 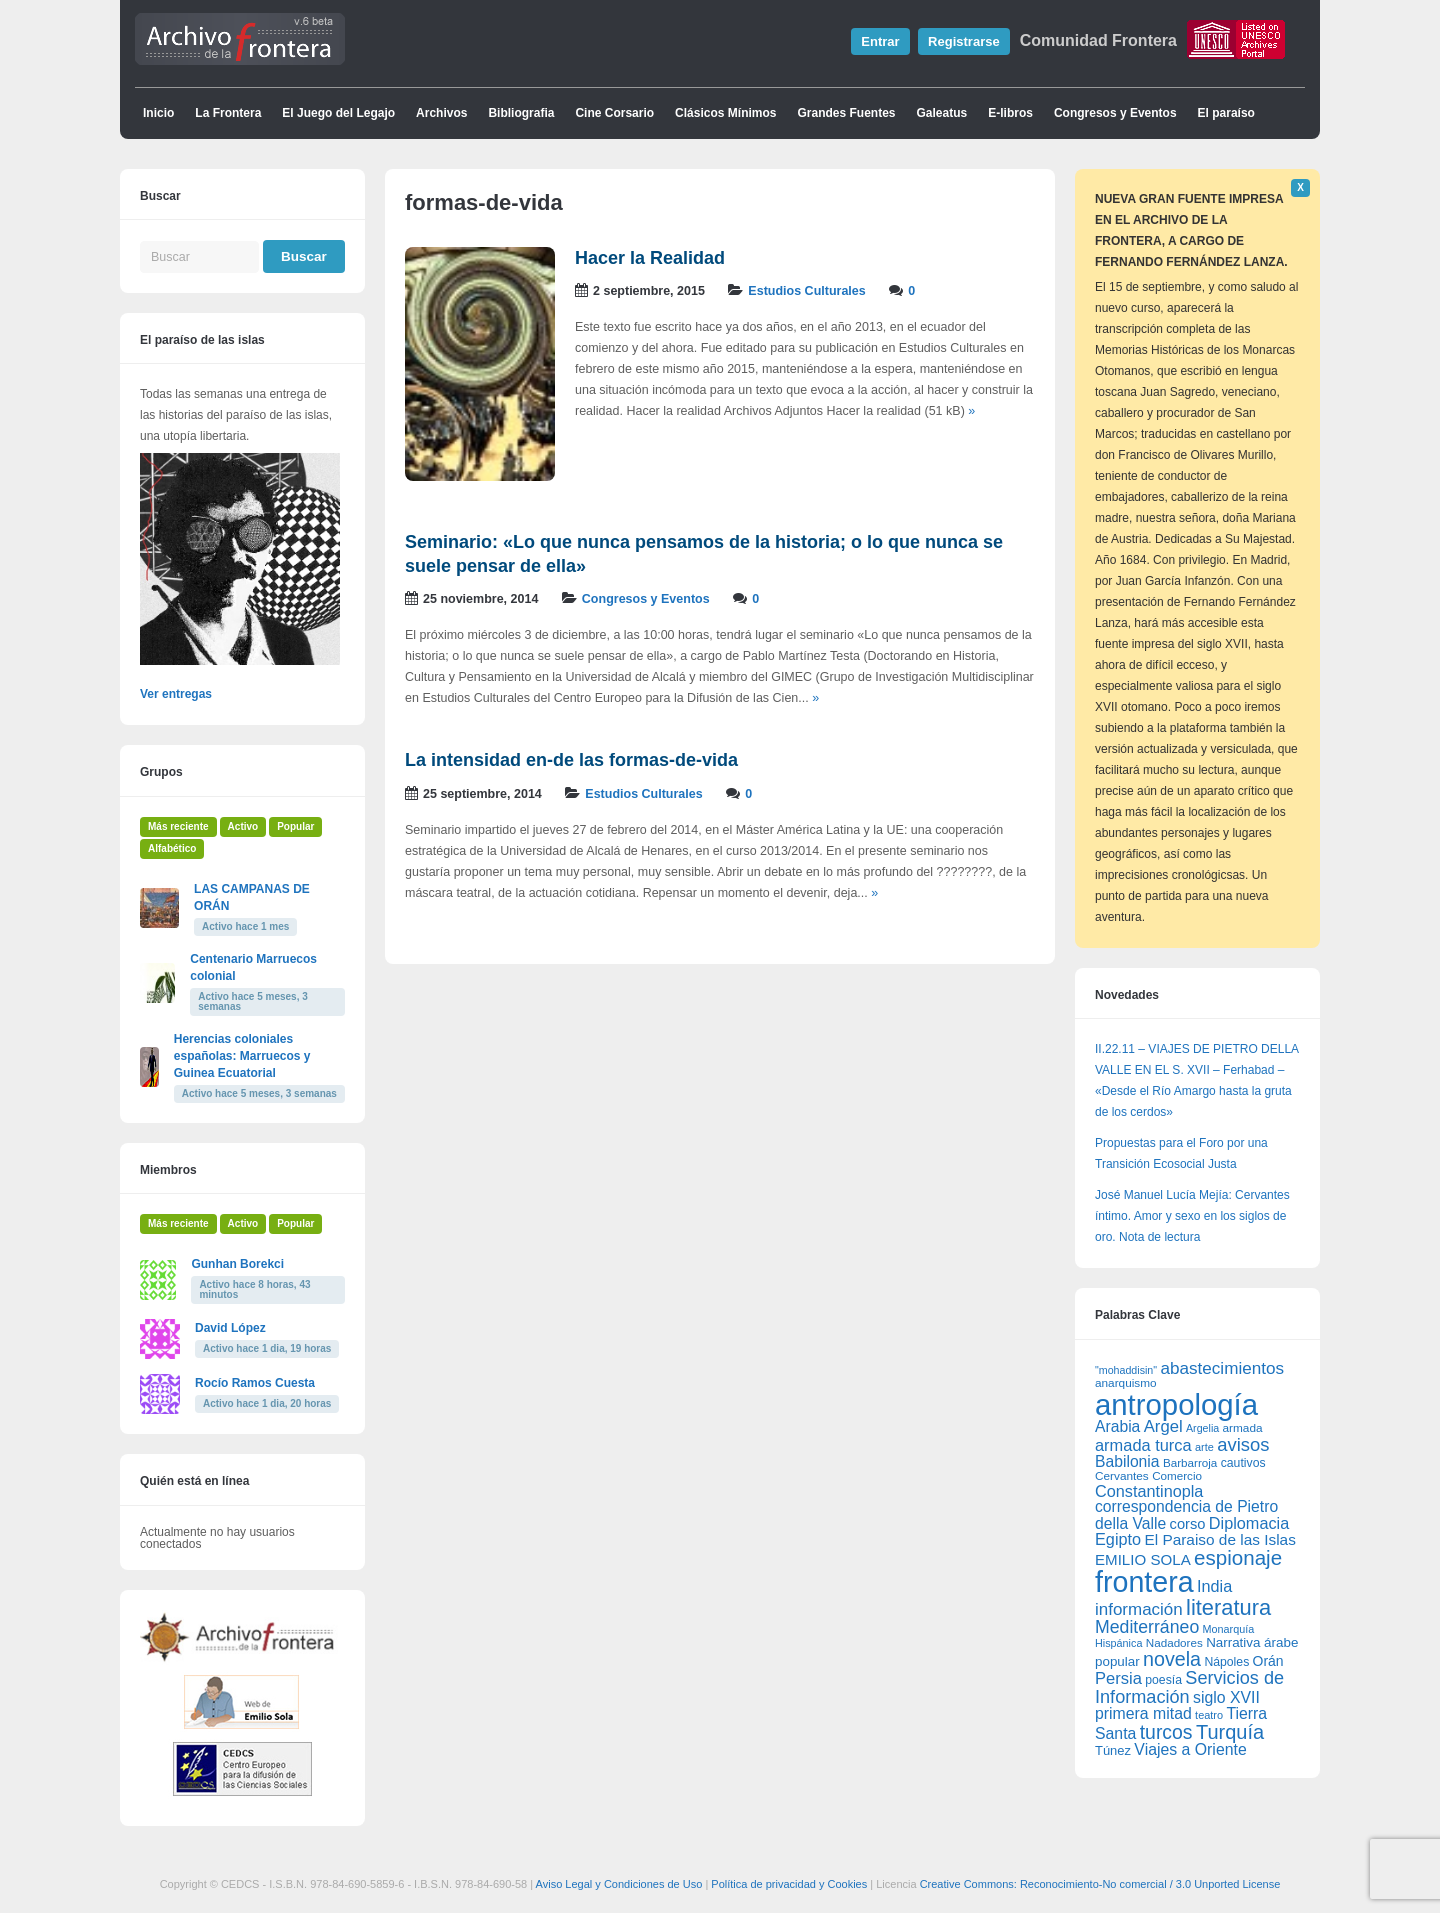 I want to click on literatura [literatura (315 elementos)], so click(x=1228, y=1607).